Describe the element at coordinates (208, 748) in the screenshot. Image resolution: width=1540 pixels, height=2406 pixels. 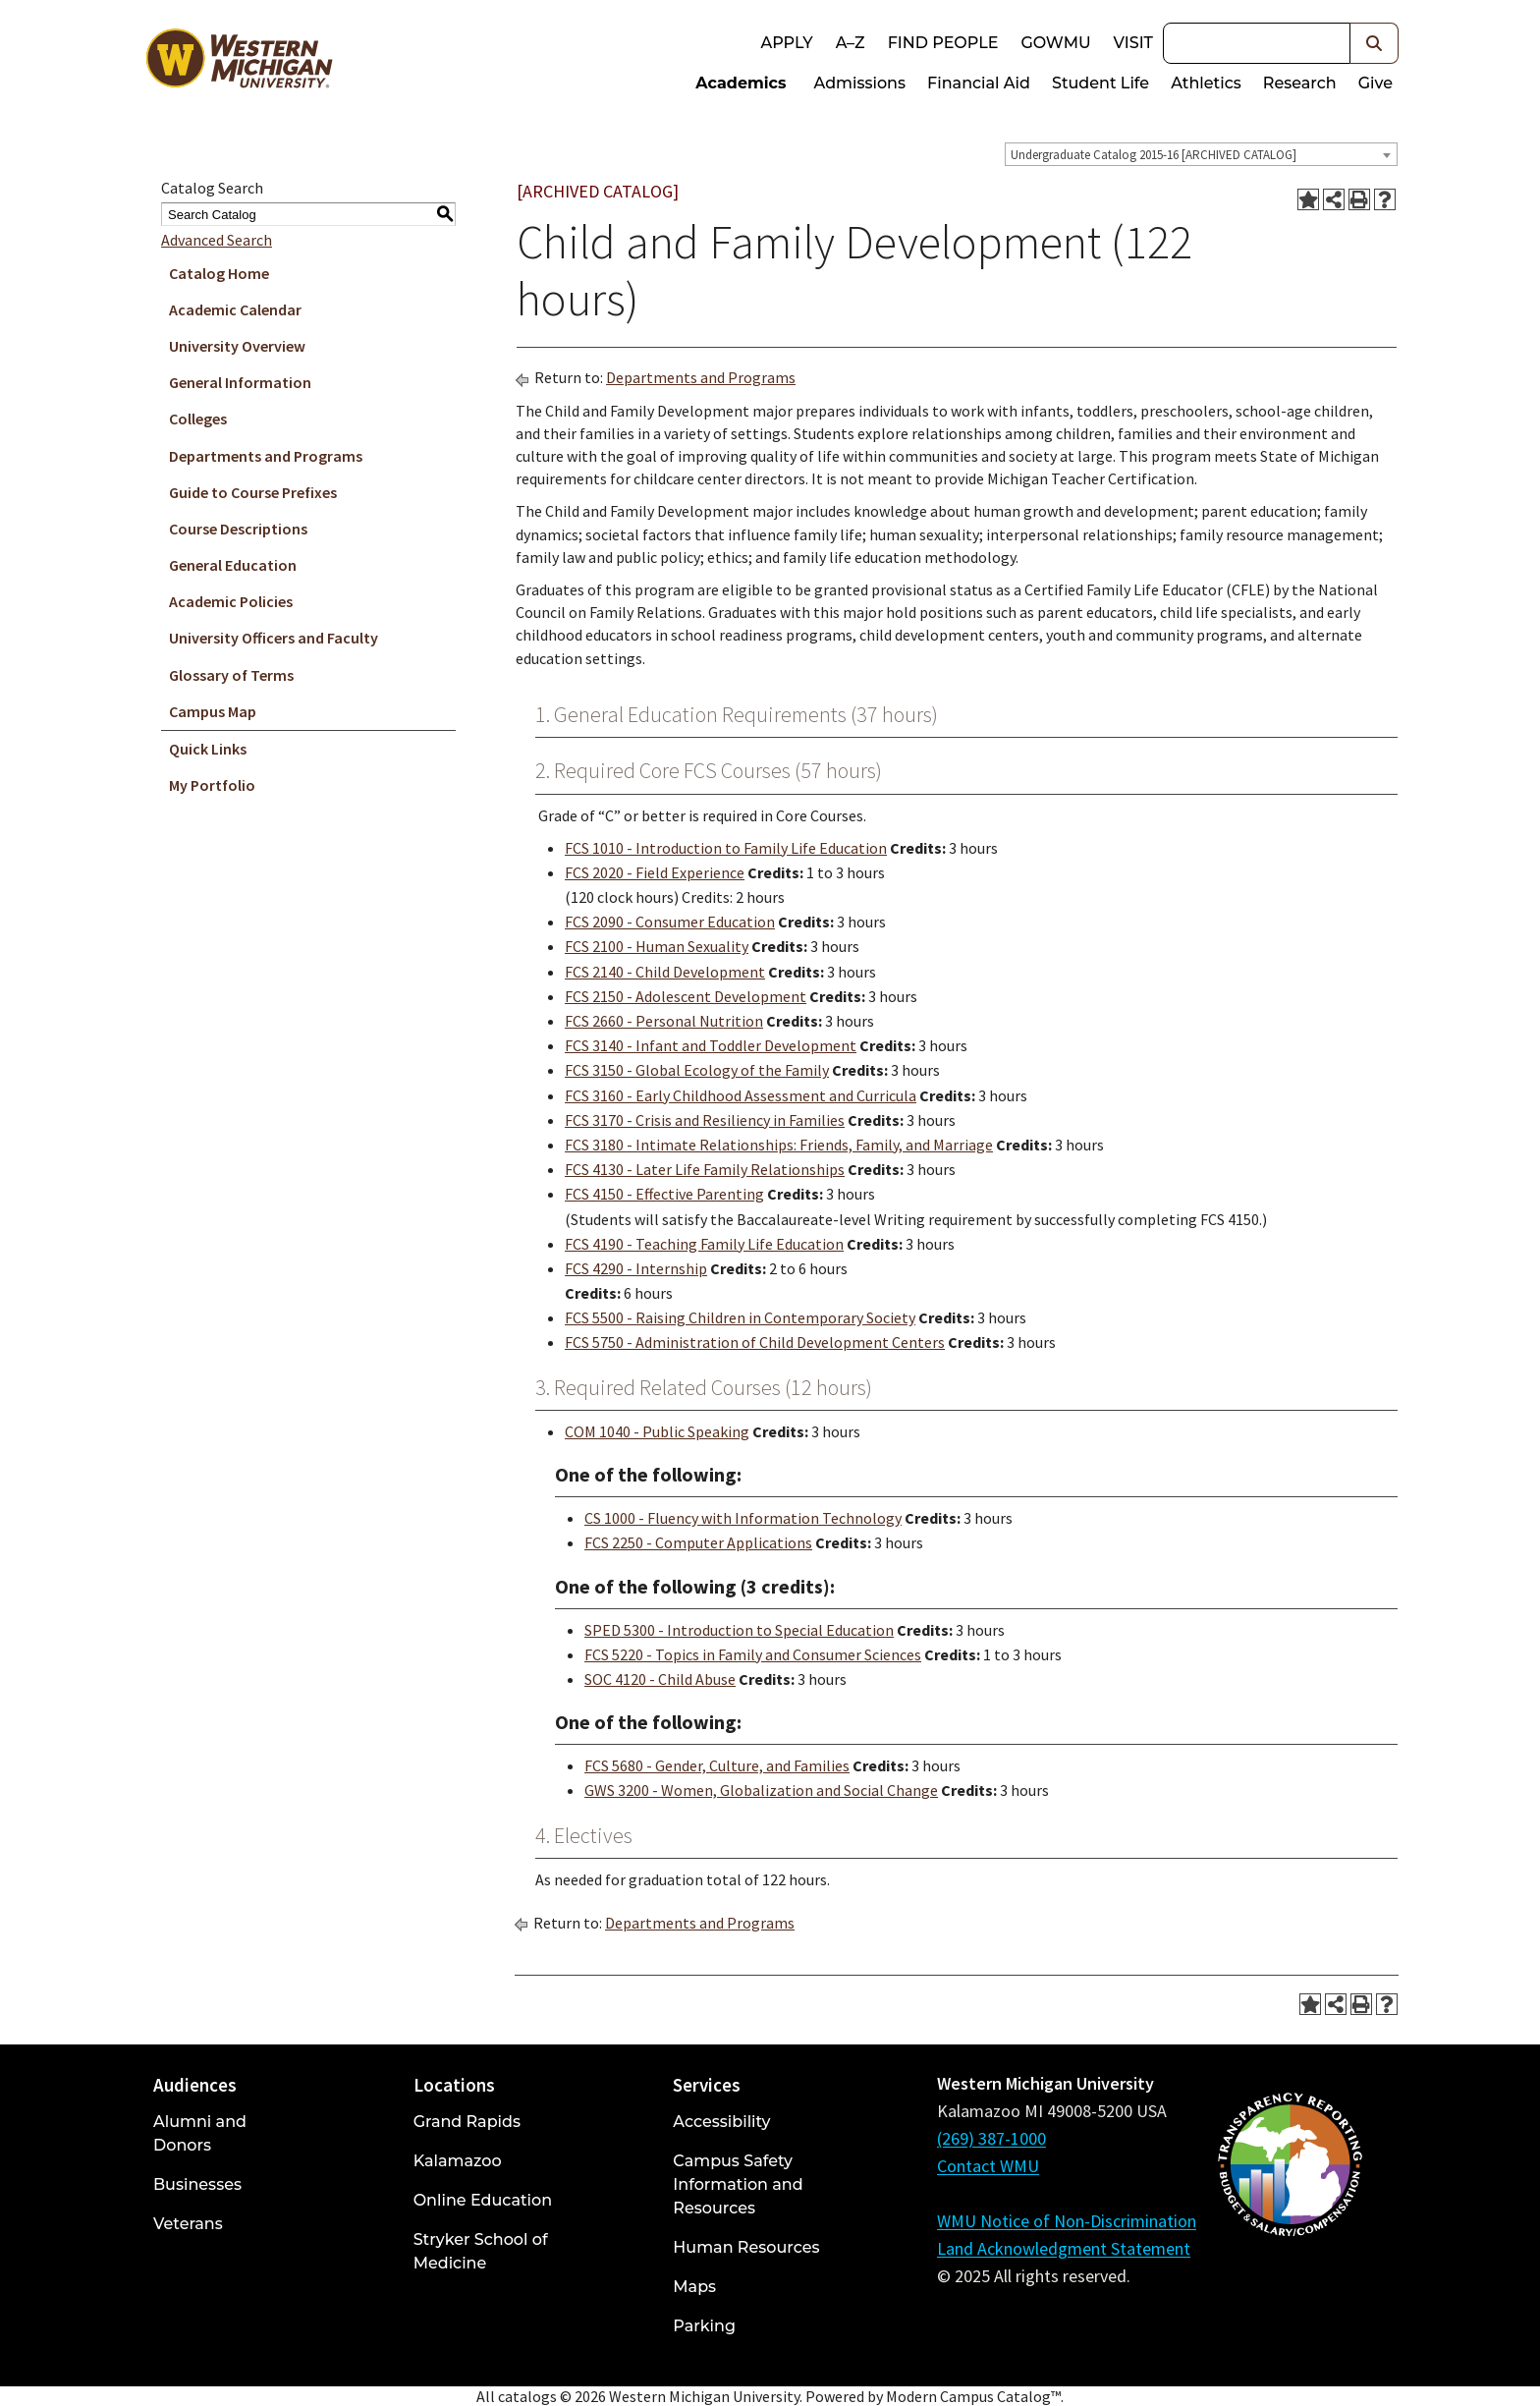
I see `Quick Links` at that location.